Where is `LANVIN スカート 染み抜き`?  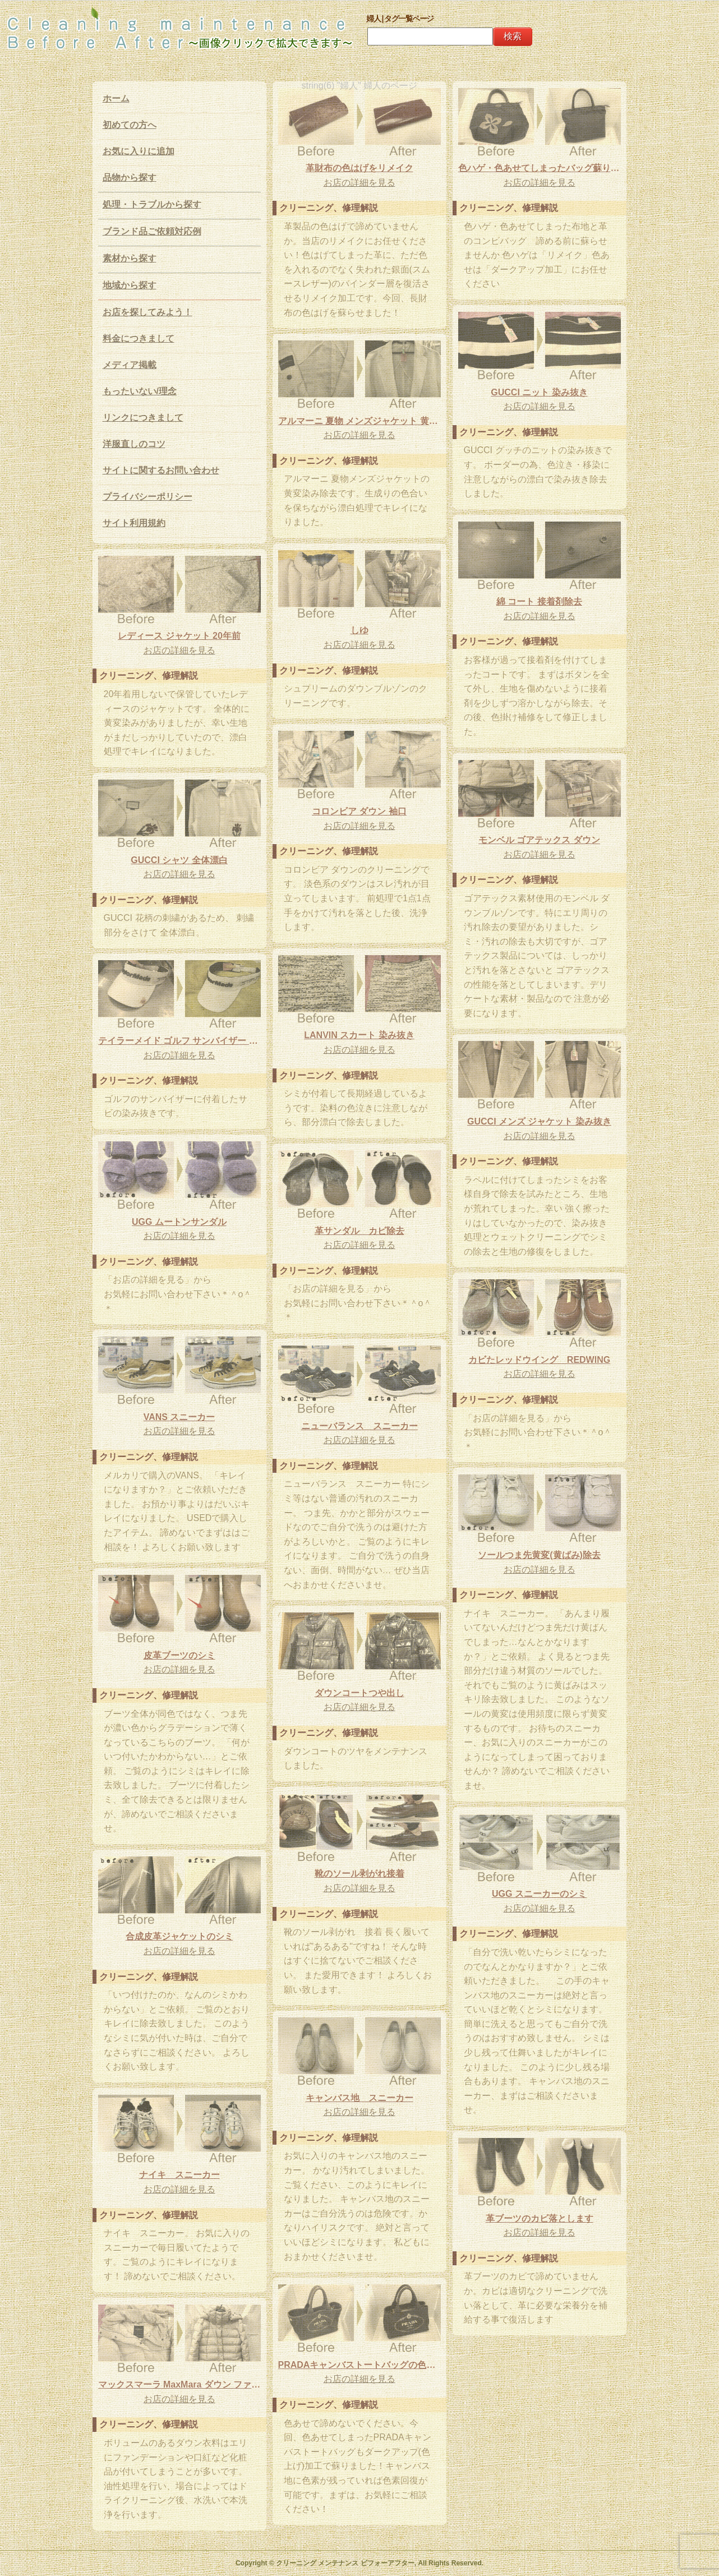 LANVIN スカート 染み抜き is located at coordinates (359, 1035).